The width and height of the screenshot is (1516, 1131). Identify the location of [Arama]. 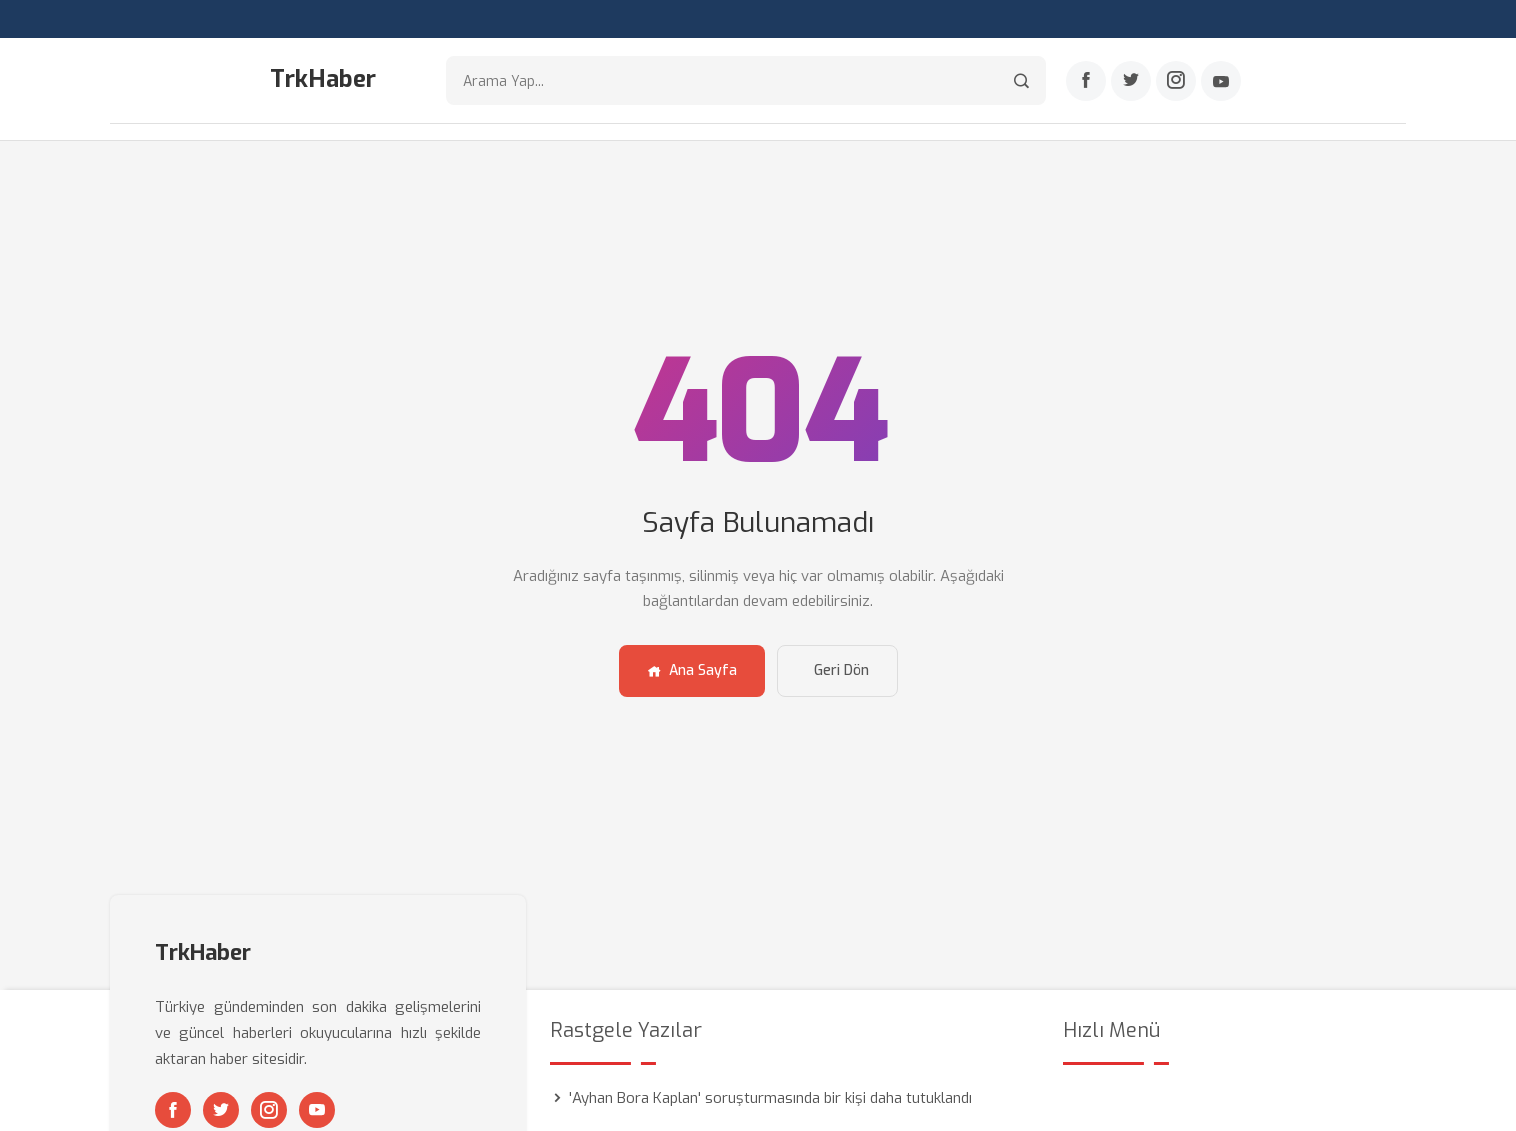
(1021, 80).